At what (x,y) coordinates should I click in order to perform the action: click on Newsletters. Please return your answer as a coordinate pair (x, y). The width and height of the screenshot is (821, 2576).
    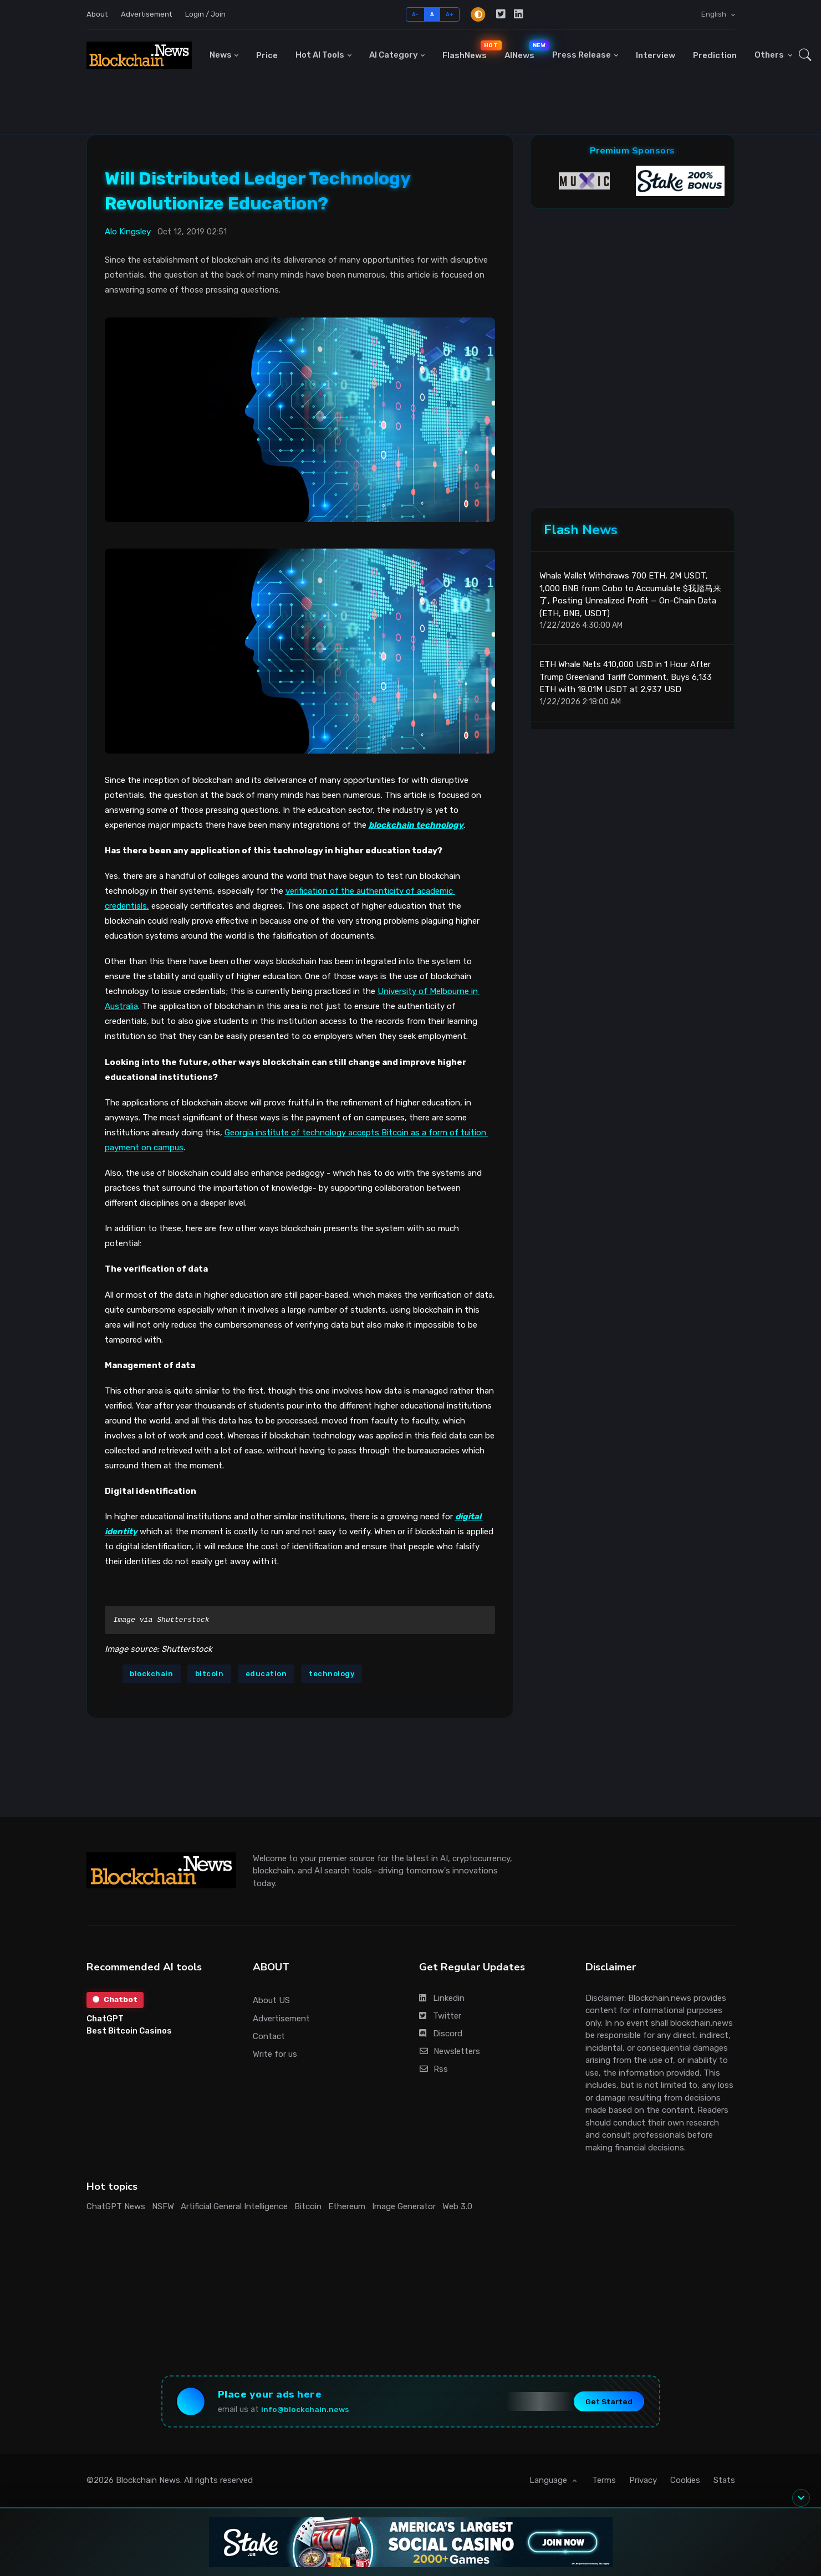
    Looking at the image, I should click on (450, 2051).